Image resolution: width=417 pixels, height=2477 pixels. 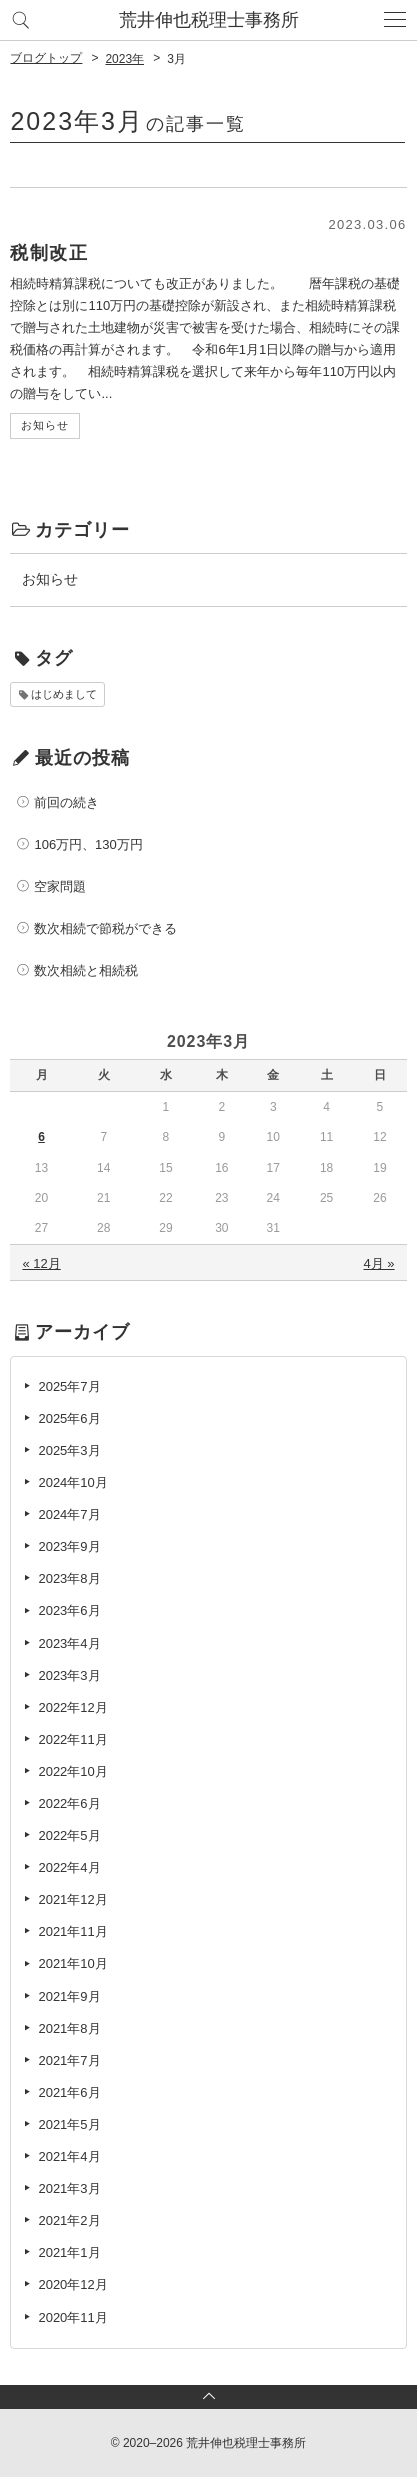 What do you see at coordinates (379, 1263) in the screenshot?
I see `4月 »` at bounding box center [379, 1263].